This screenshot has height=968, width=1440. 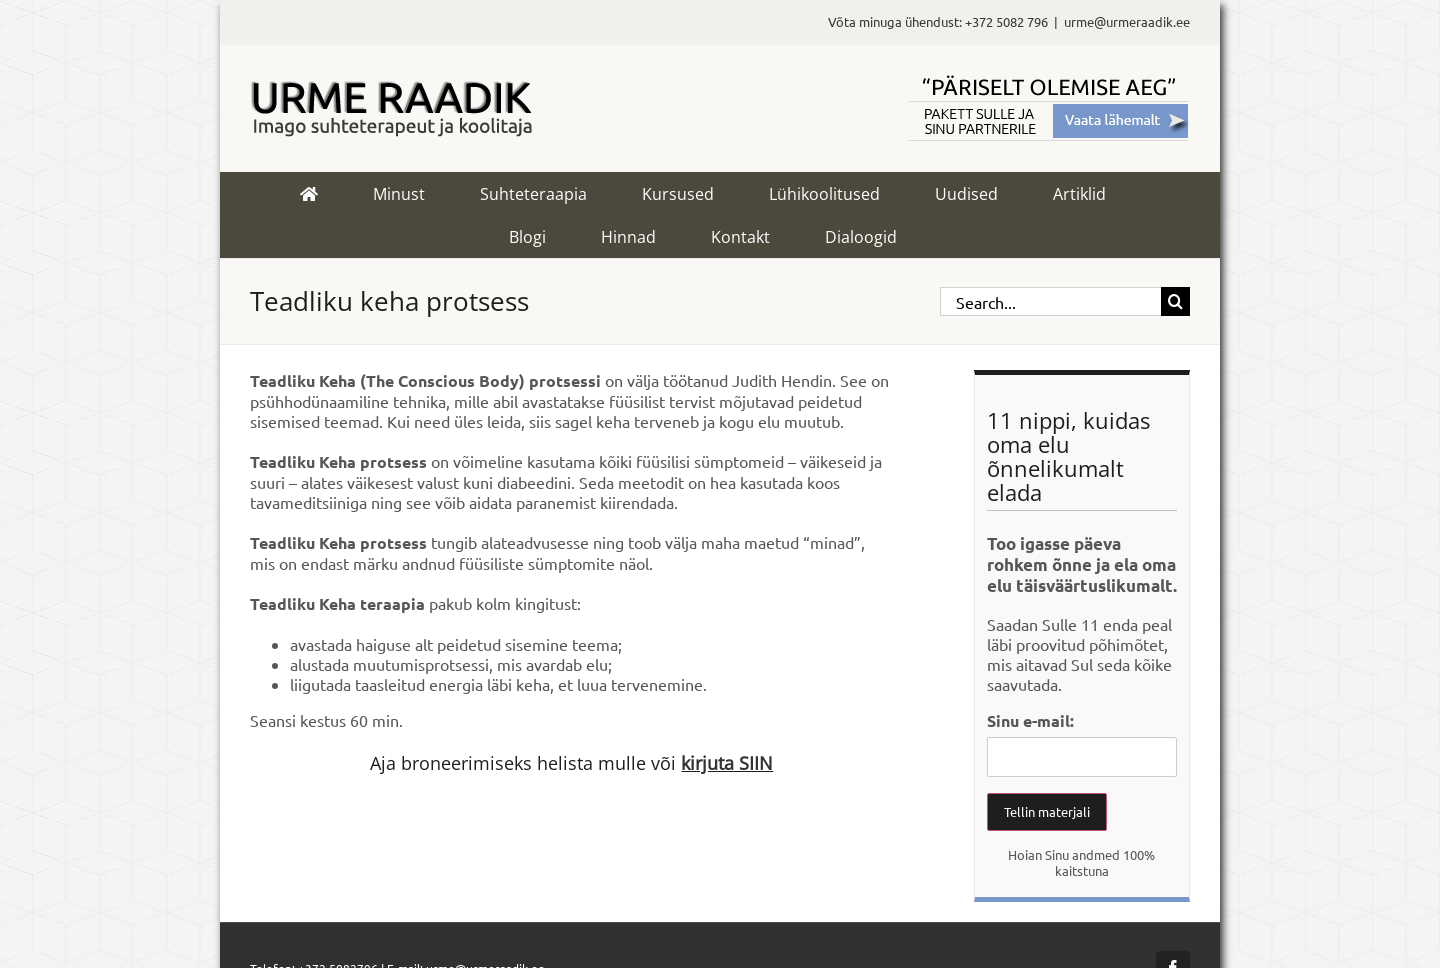 I want to click on [Search...], so click(x=1050, y=301).